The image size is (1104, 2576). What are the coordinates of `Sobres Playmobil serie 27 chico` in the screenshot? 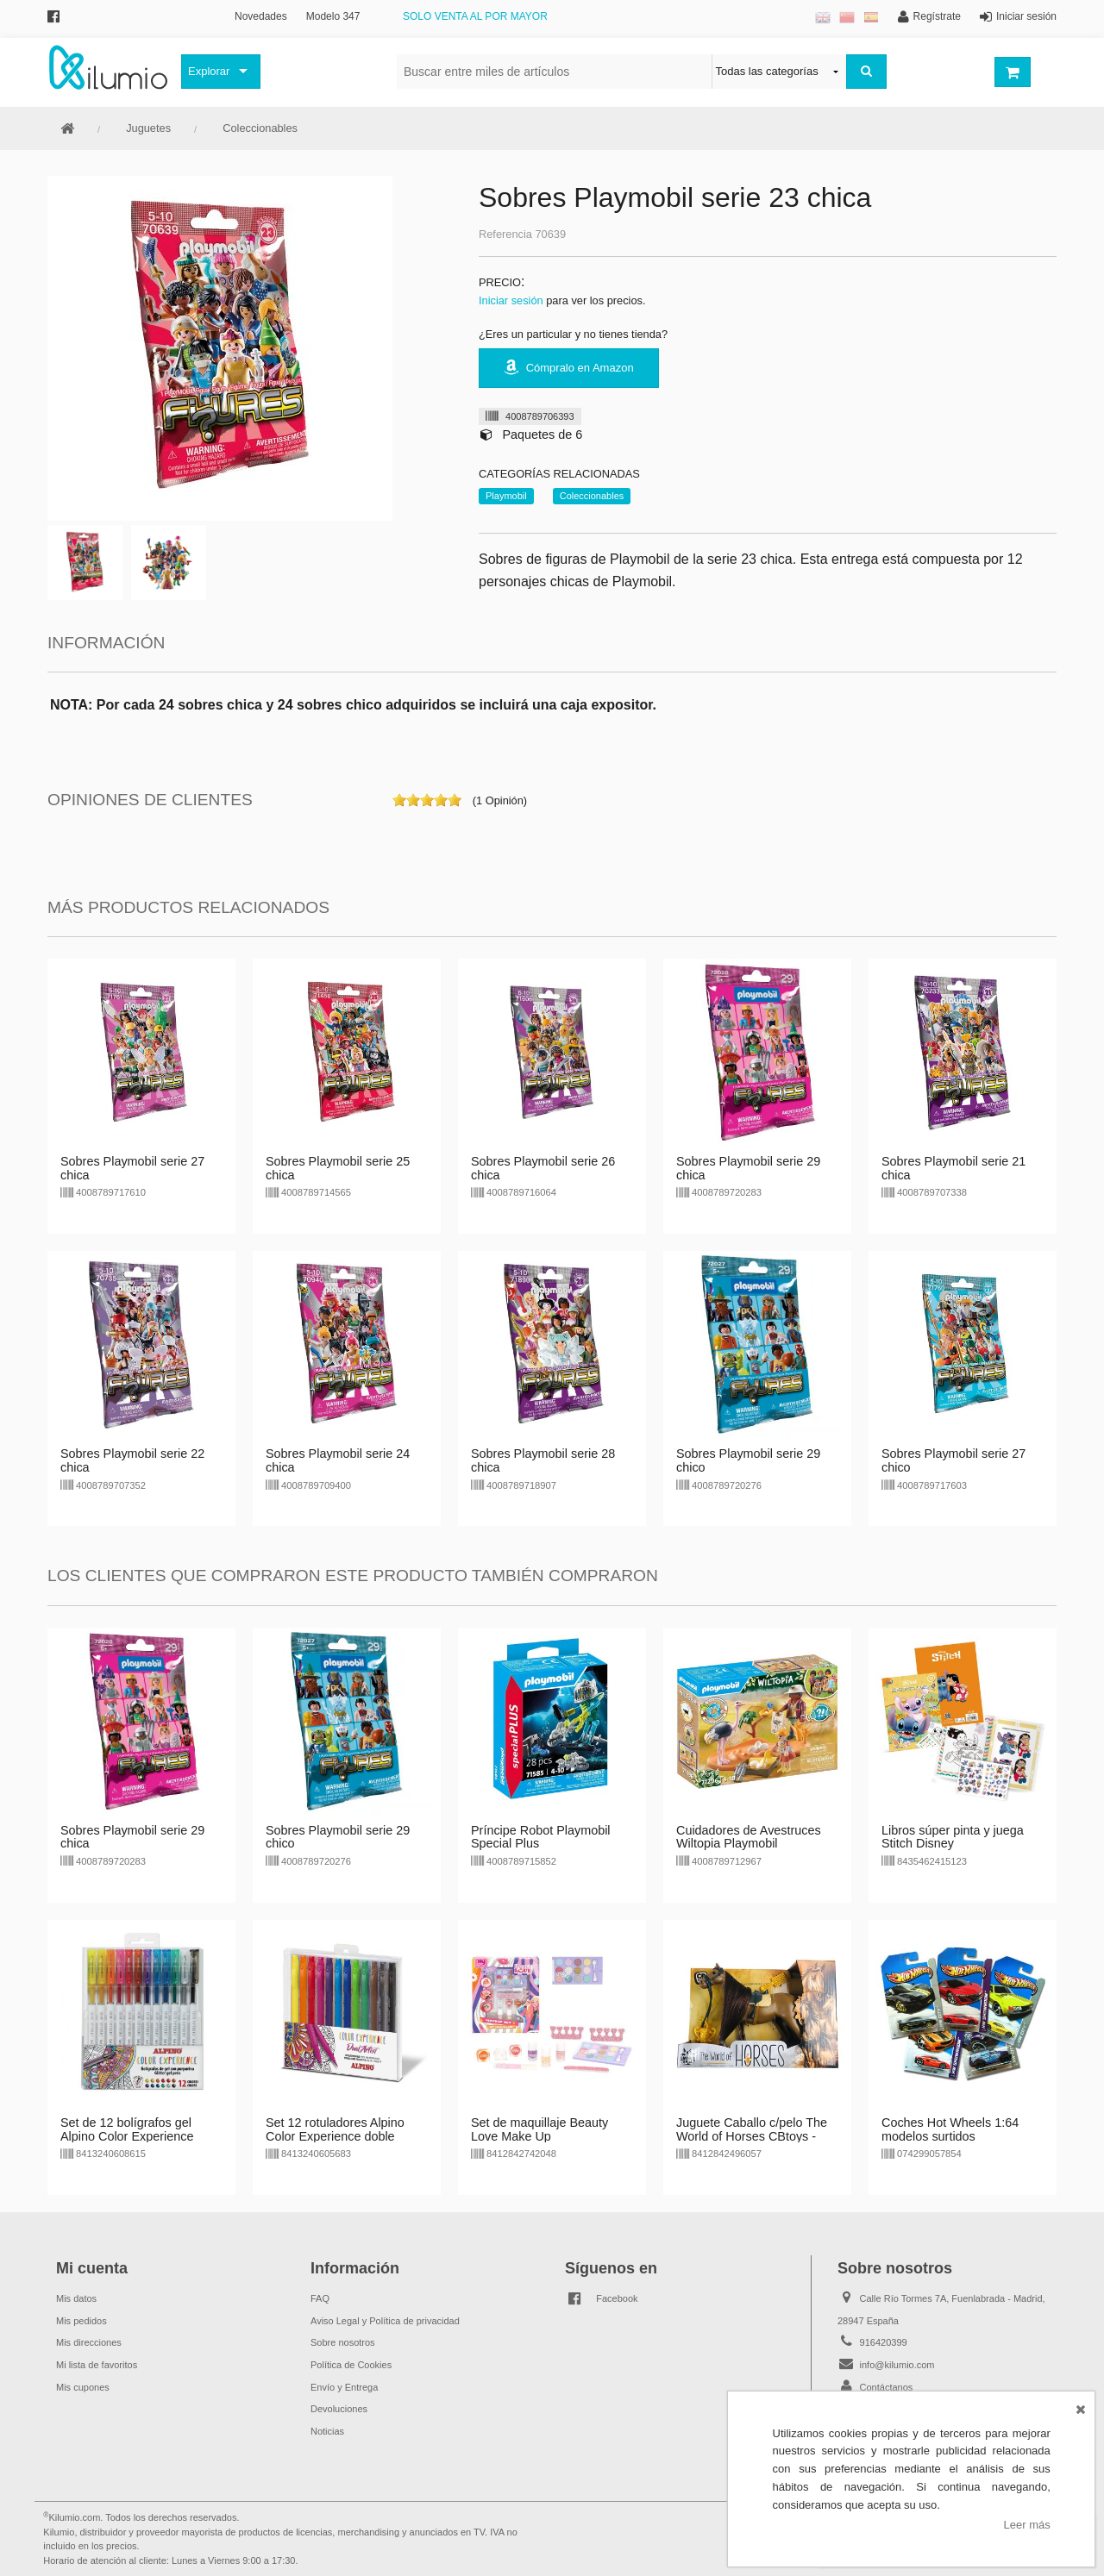 It's located at (953, 1460).